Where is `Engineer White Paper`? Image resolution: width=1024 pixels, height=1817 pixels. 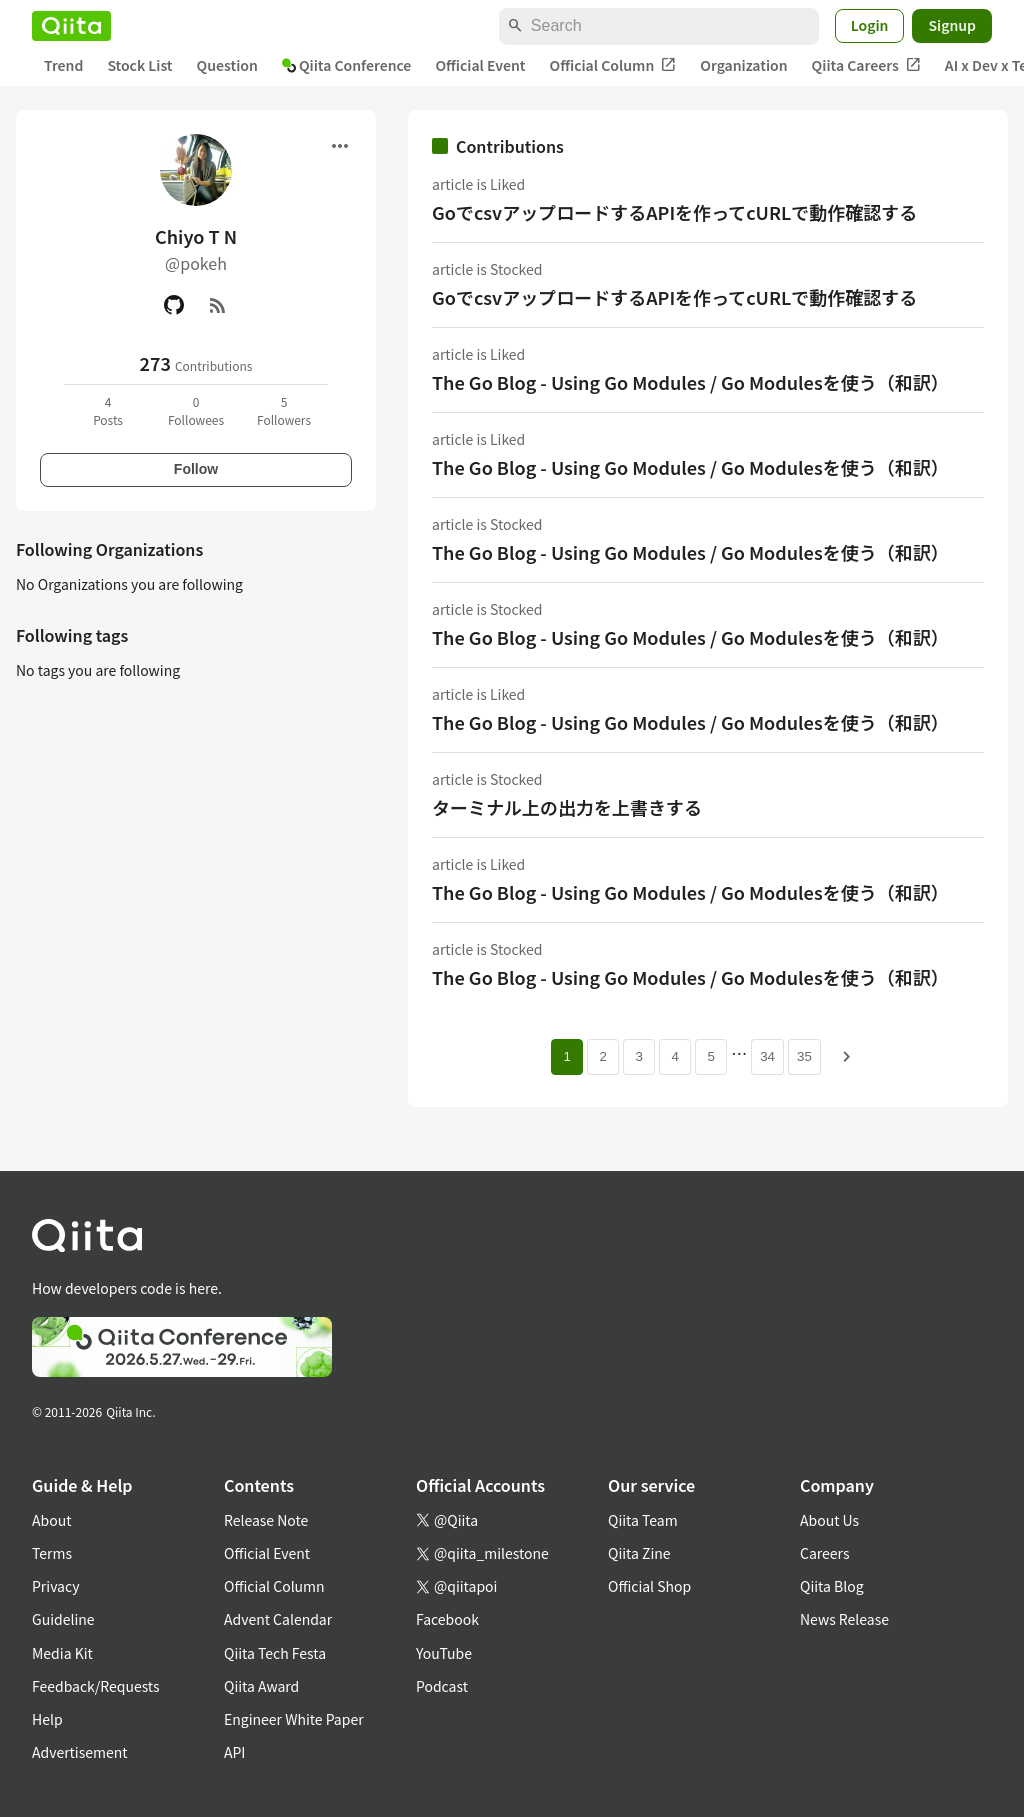
Engineer White Paper is located at coordinates (294, 1719).